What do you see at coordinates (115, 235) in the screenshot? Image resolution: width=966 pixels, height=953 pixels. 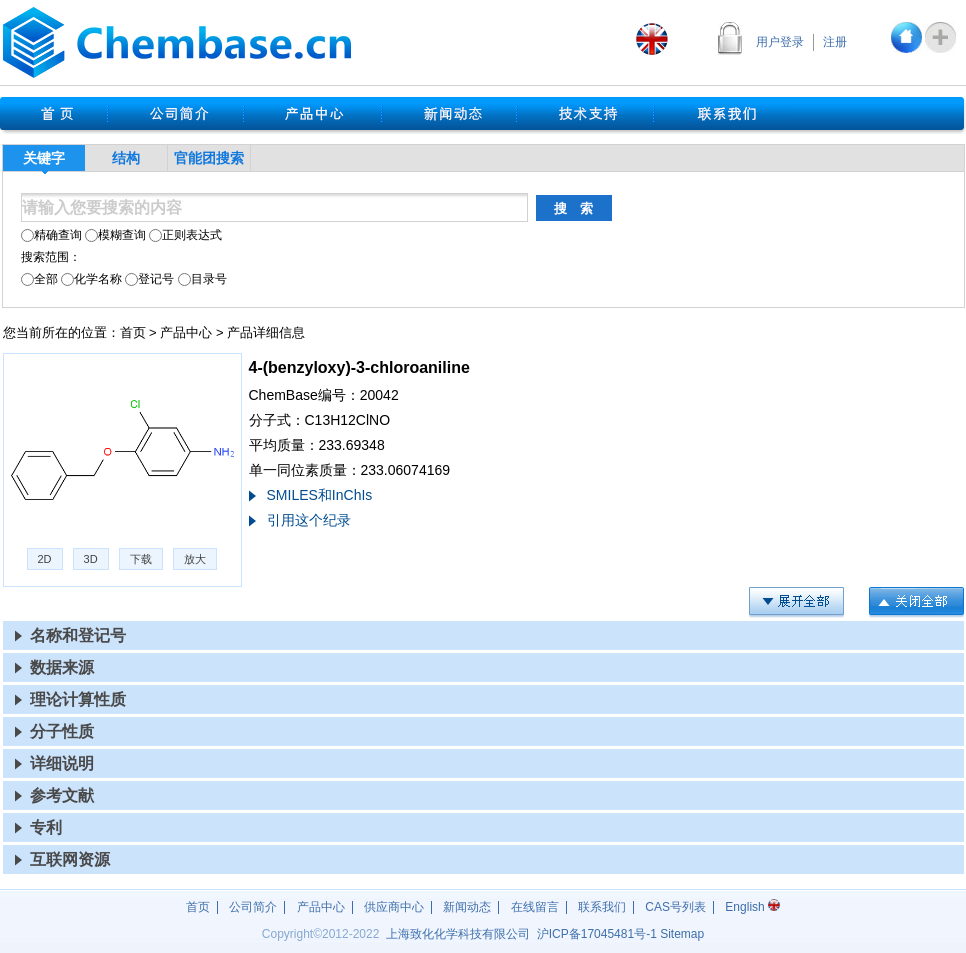 I see `模糊查询` at bounding box center [115, 235].